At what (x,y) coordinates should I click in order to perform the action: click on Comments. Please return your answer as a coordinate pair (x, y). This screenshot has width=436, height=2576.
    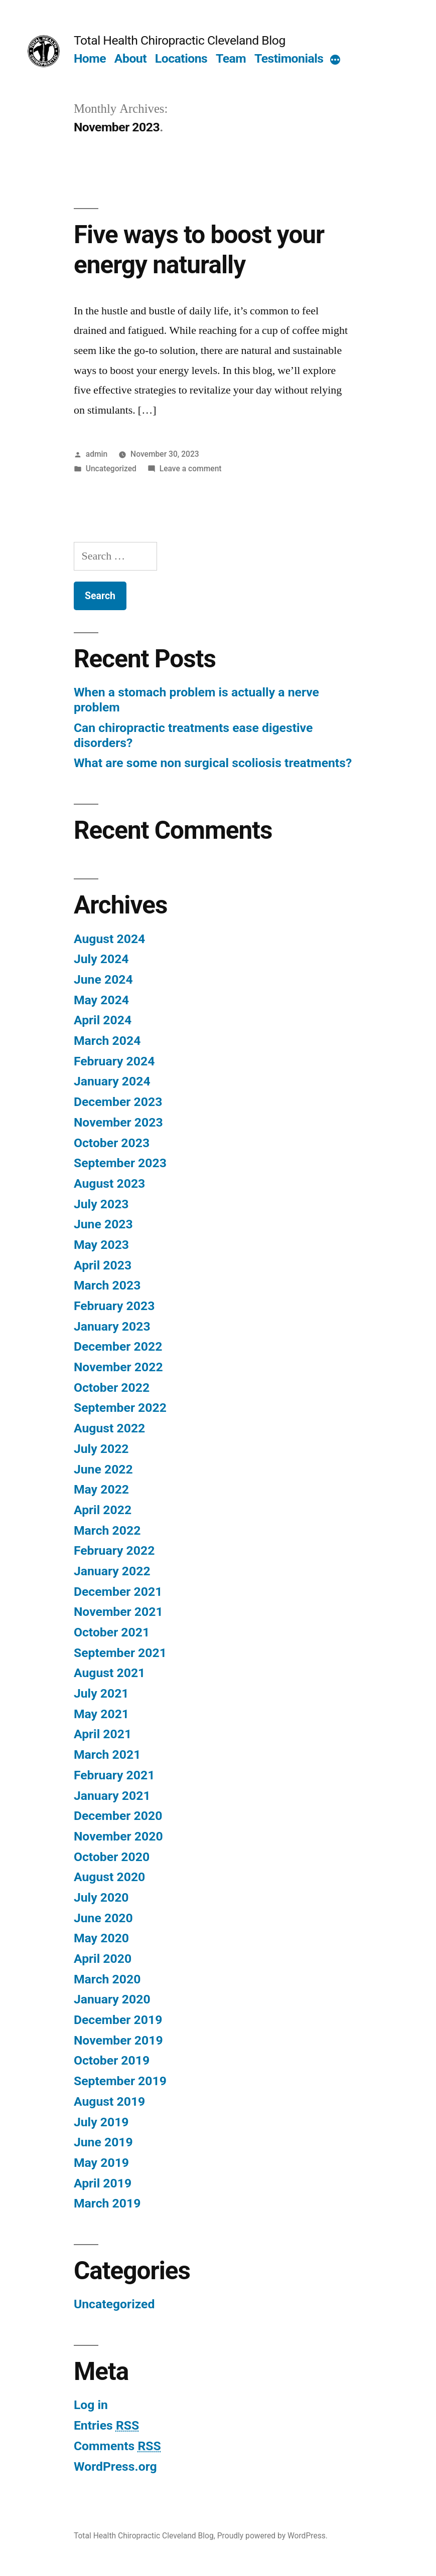
    Looking at the image, I should click on (117, 2446).